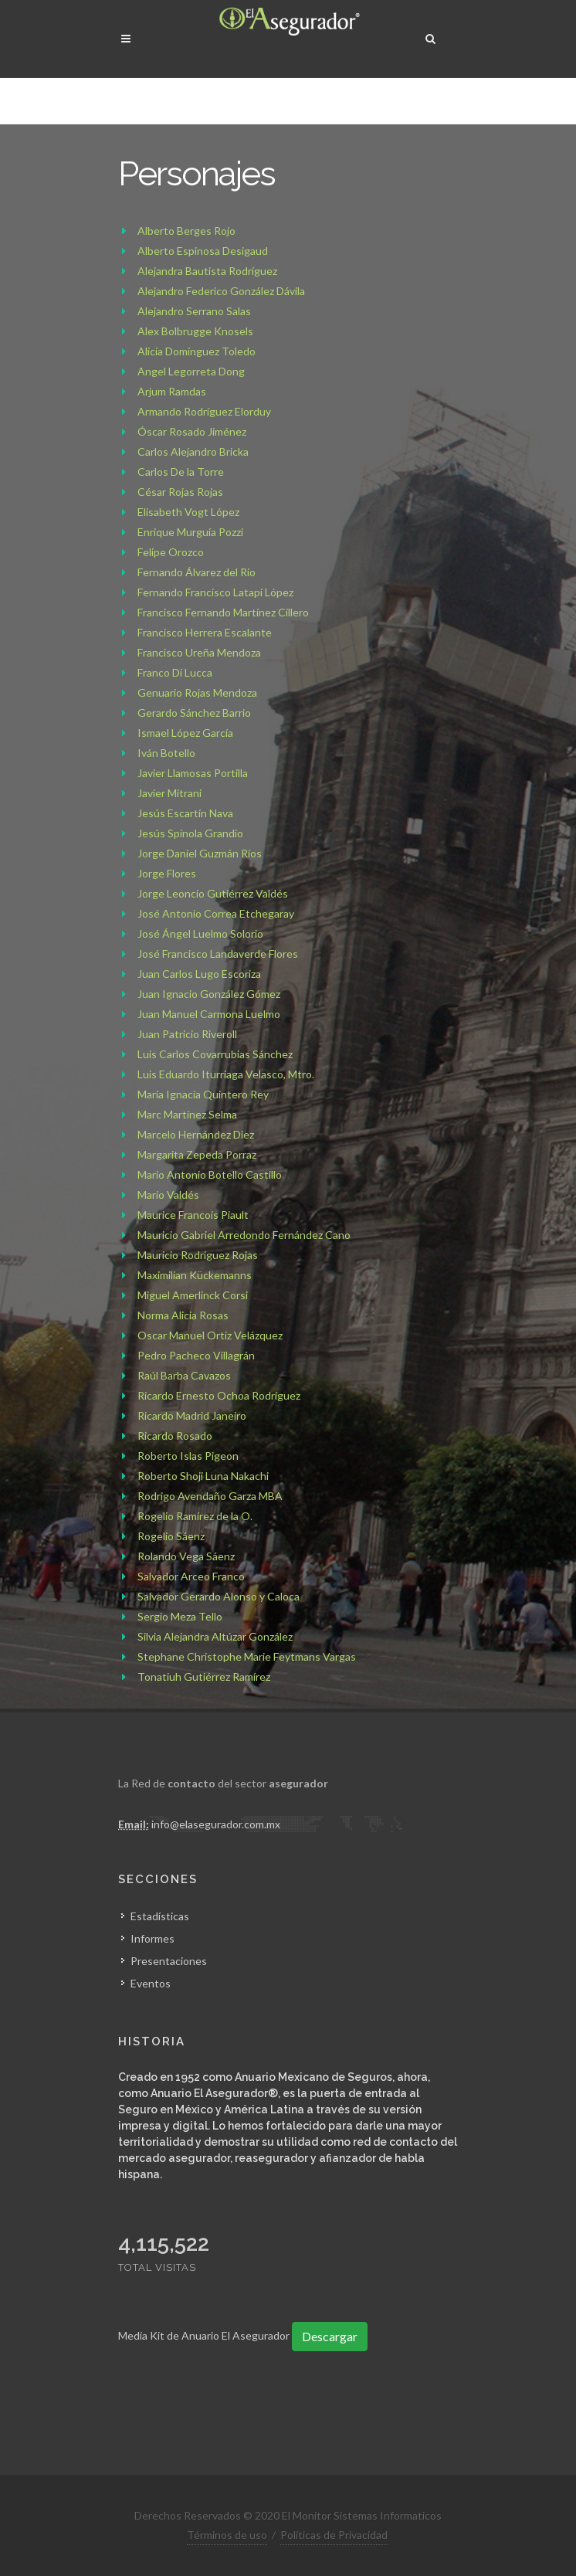 This screenshot has height=2576, width=576. I want to click on Arjum Ramdas, so click(171, 391).